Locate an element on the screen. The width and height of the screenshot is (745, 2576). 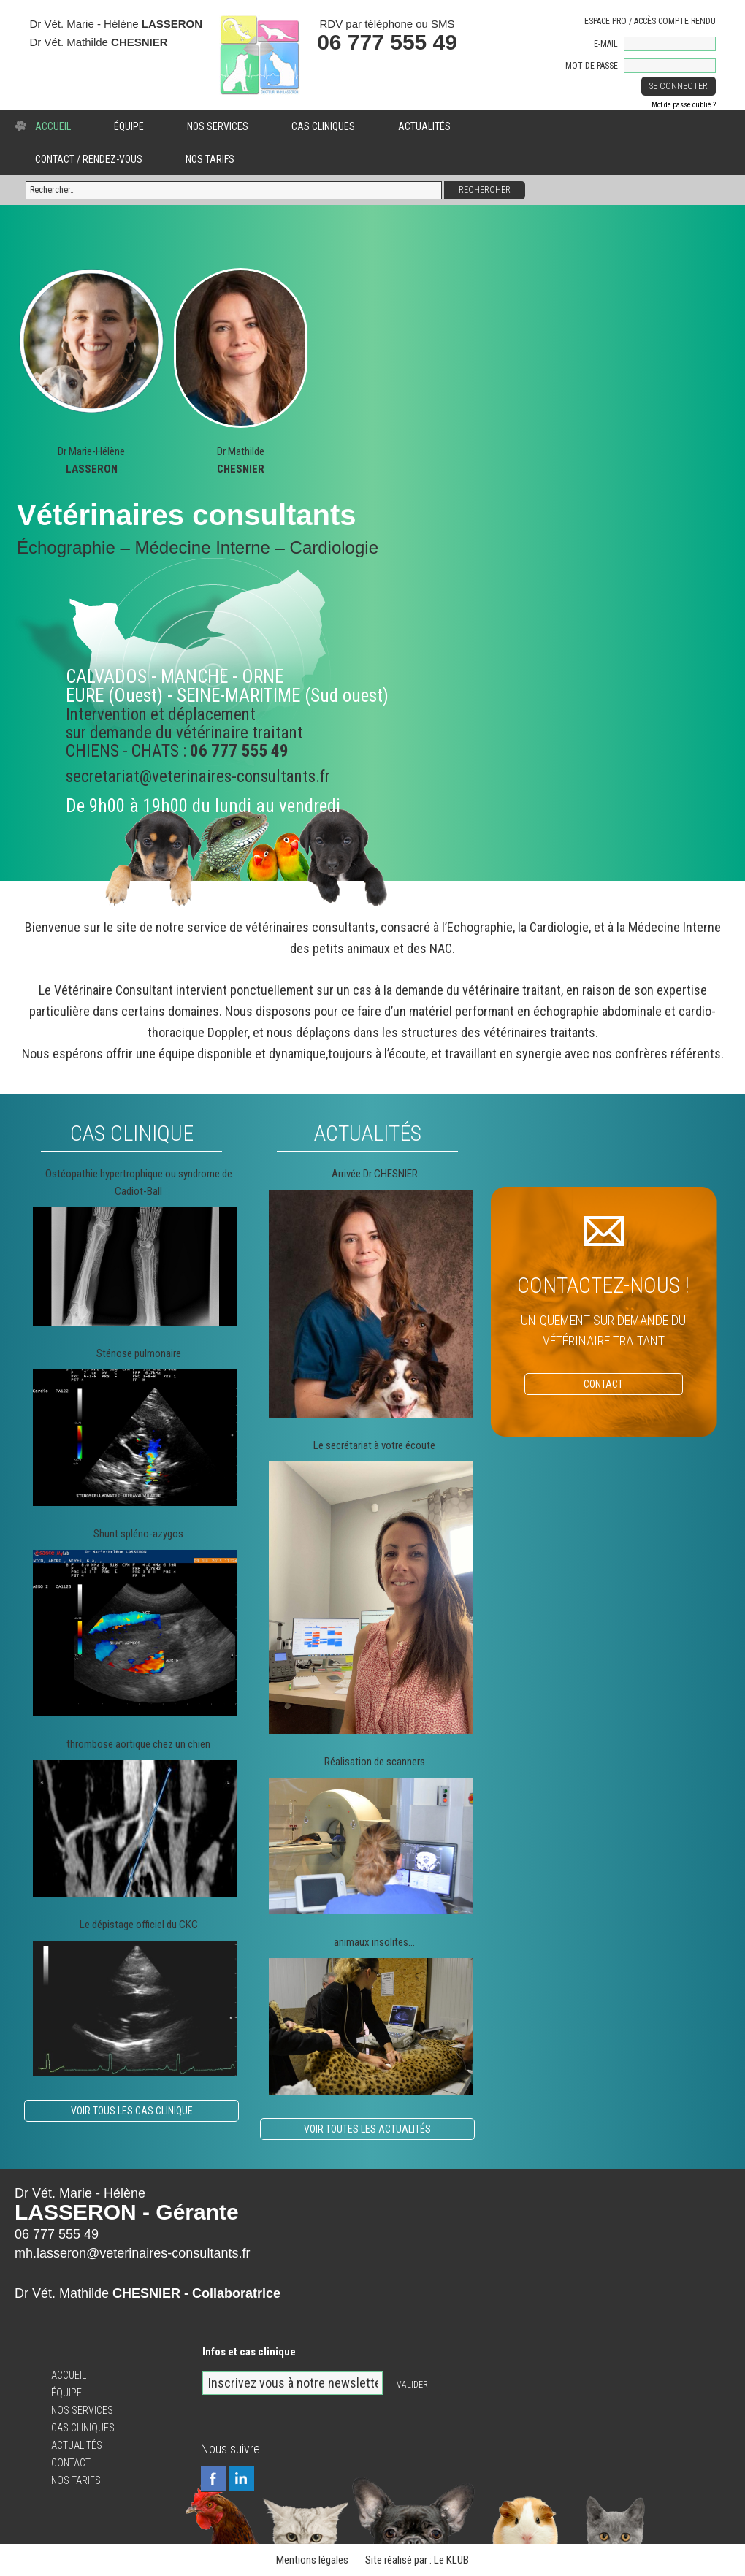
Contact / Rendez-vous is located at coordinates (88, 159).